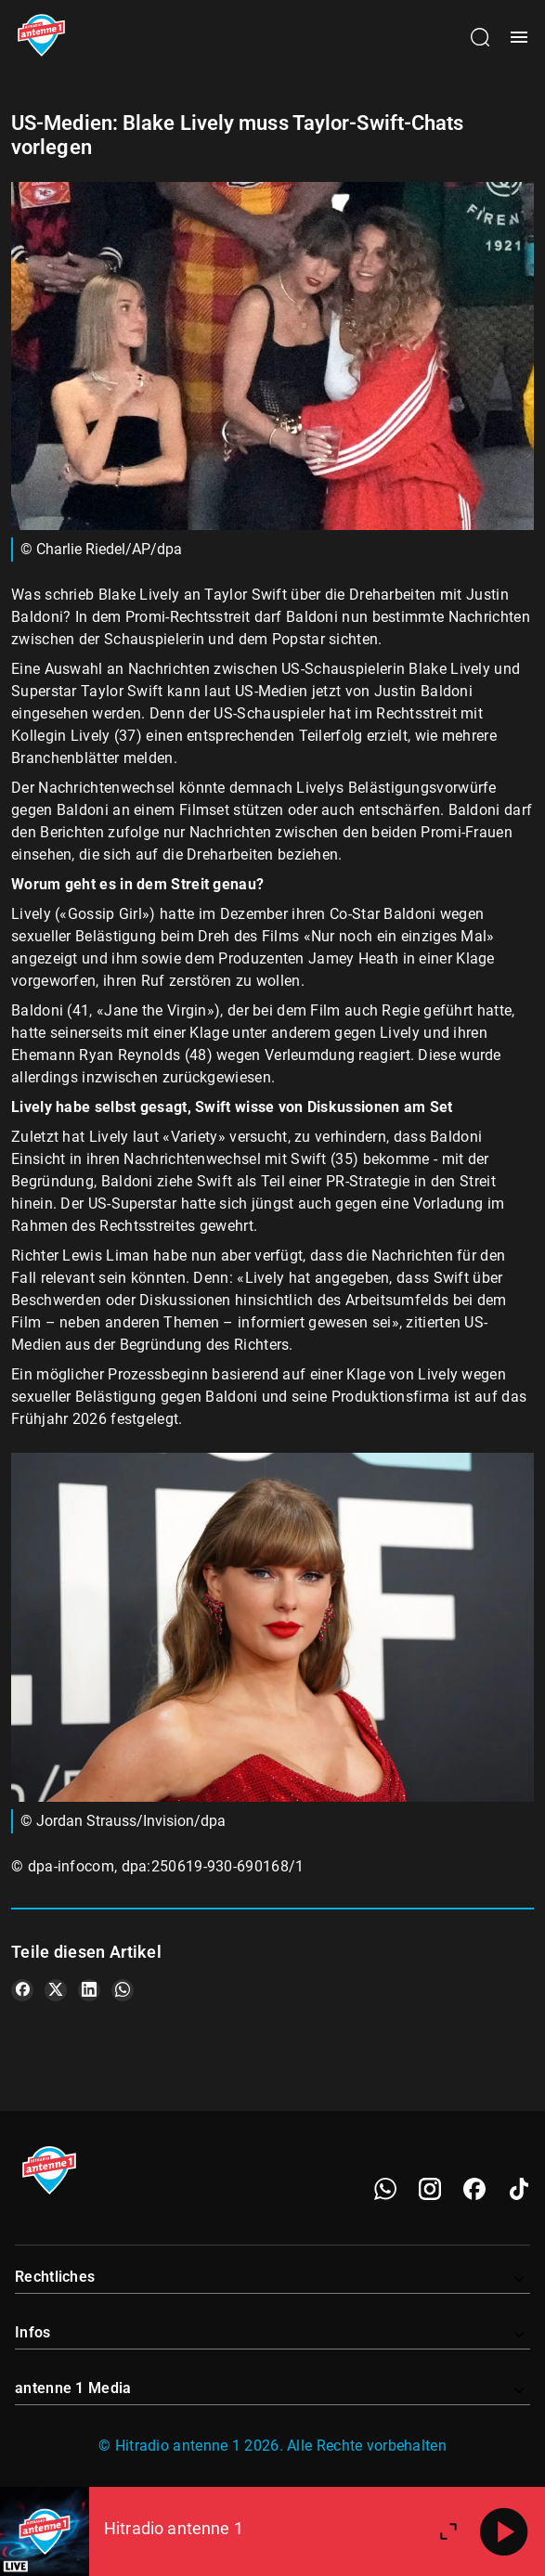 The height and width of the screenshot is (2576, 545). What do you see at coordinates (480, 37) in the screenshot?
I see `[Channelauswahl öffnen]` at bounding box center [480, 37].